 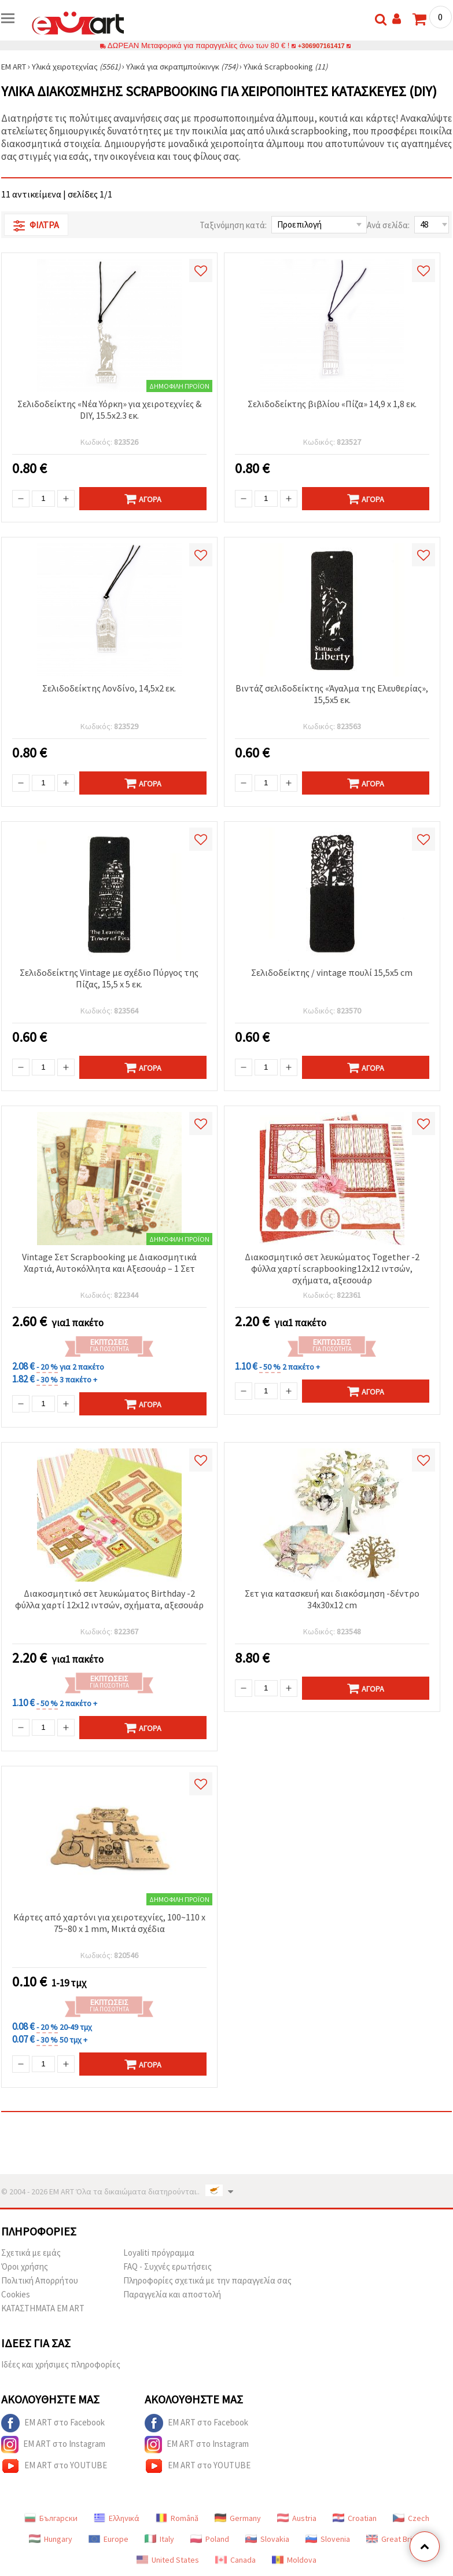 What do you see at coordinates (209, 2539) in the screenshot?
I see `Poland` at bounding box center [209, 2539].